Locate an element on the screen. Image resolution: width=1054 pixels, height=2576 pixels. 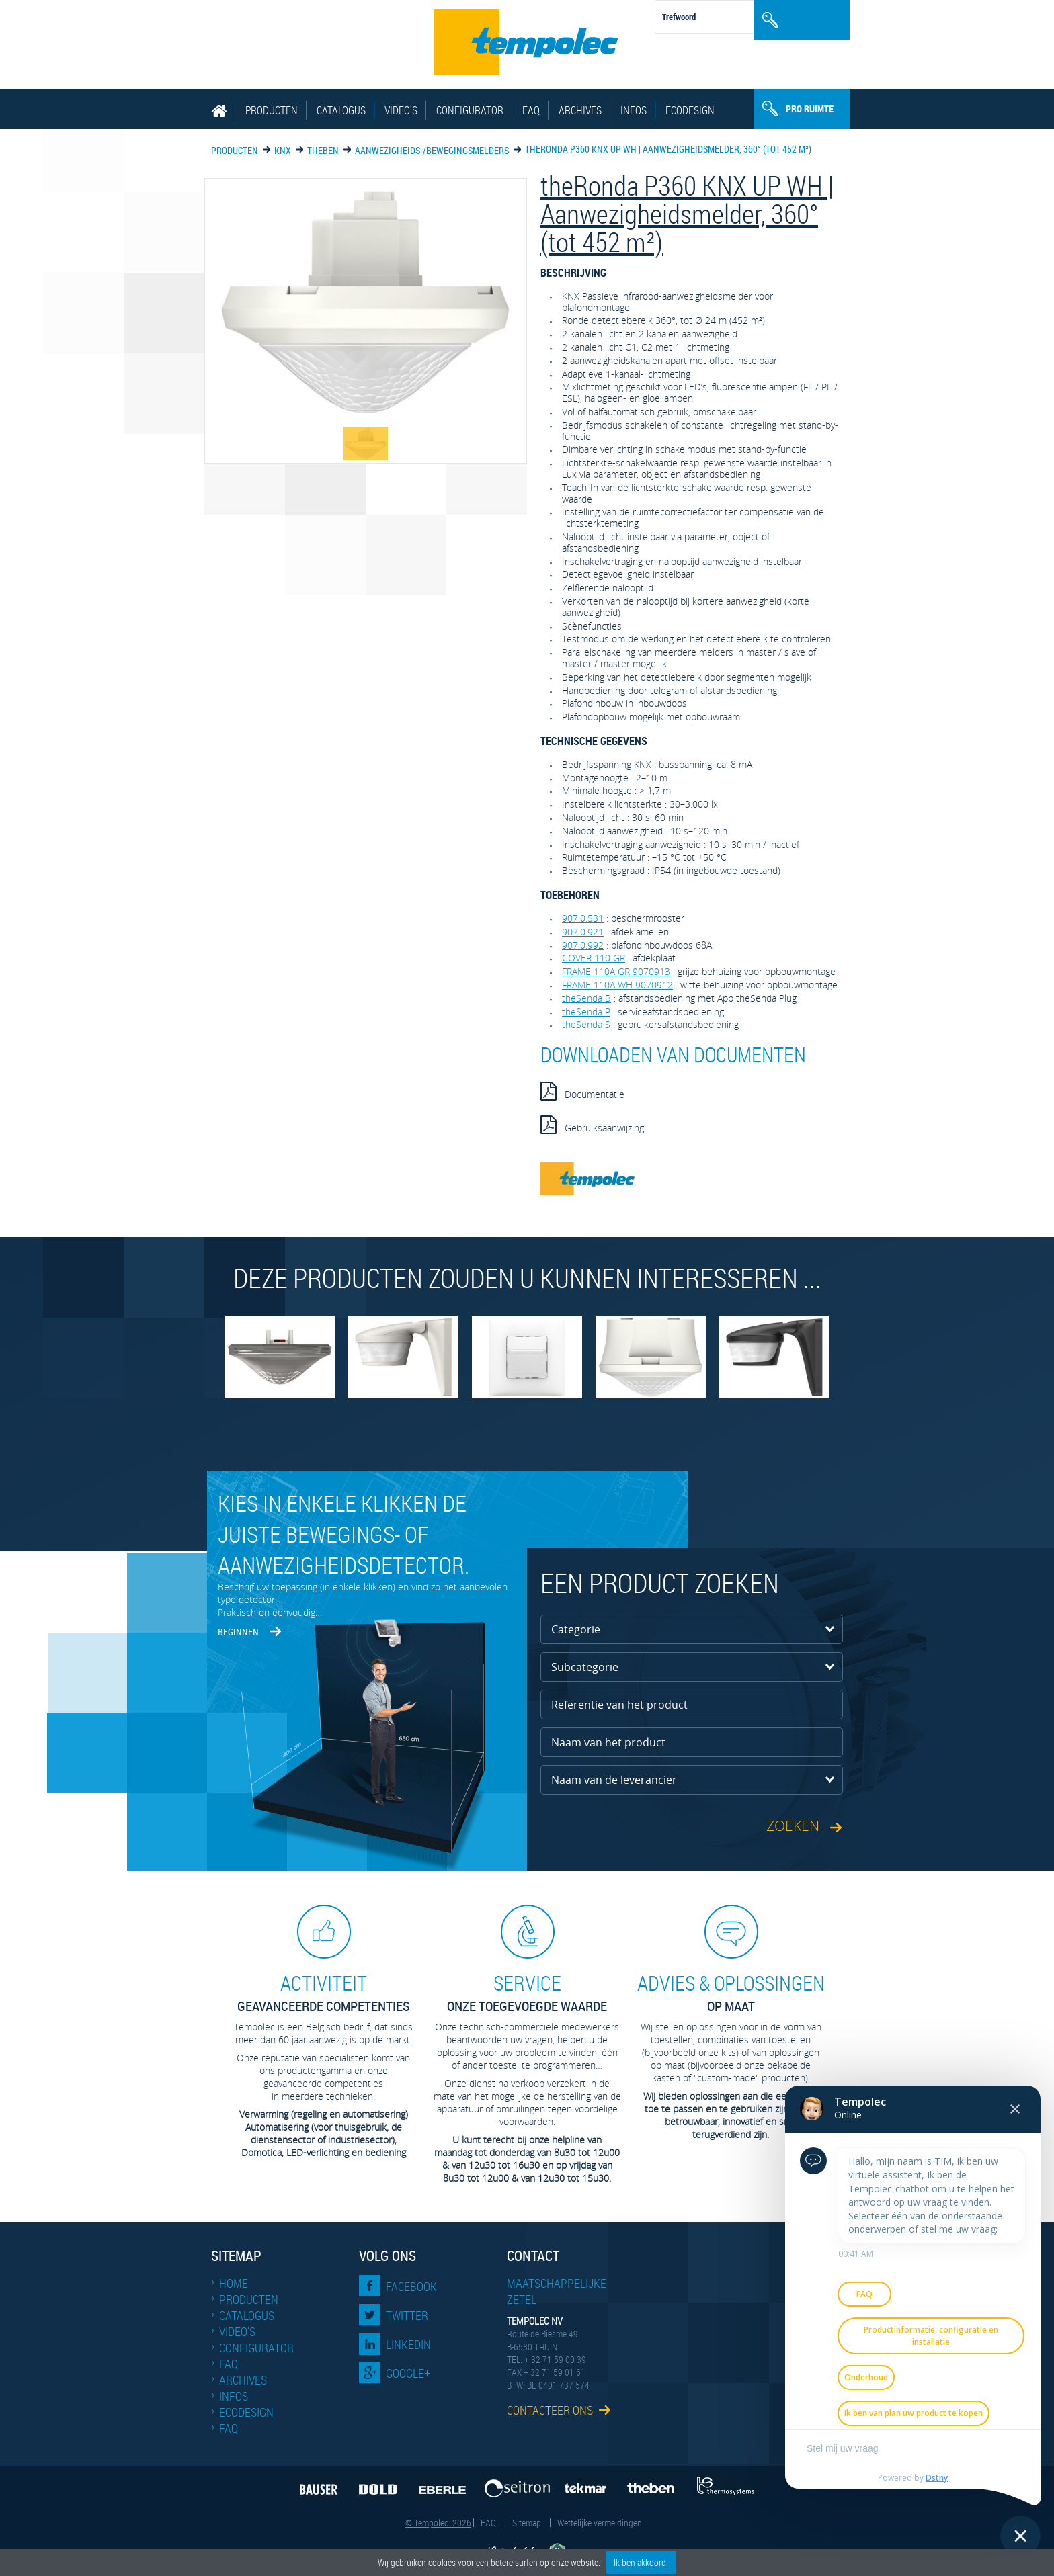
op maat is located at coordinates (731, 1992).